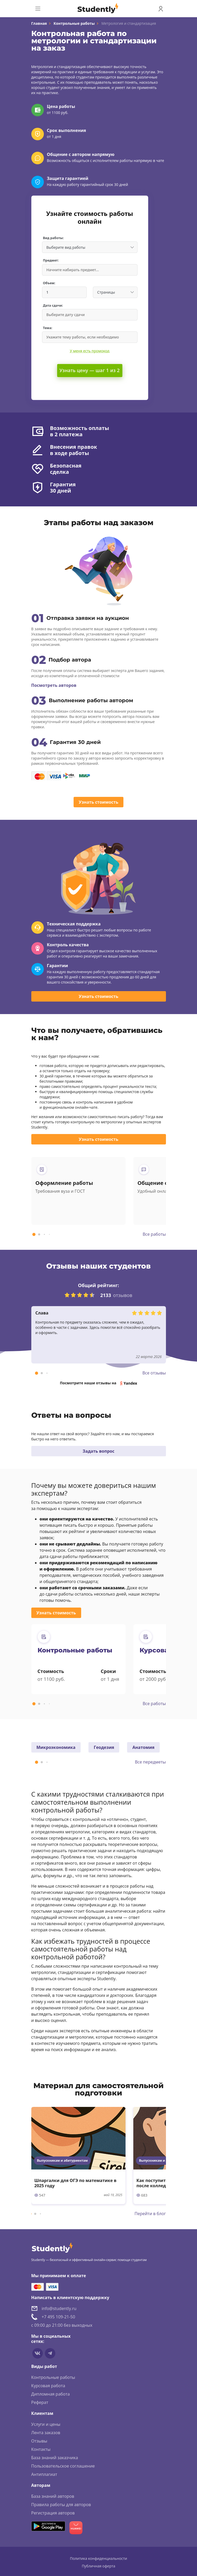  What do you see at coordinates (37, 2353) in the screenshot?
I see `[Мы в vkontakte]` at bounding box center [37, 2353].